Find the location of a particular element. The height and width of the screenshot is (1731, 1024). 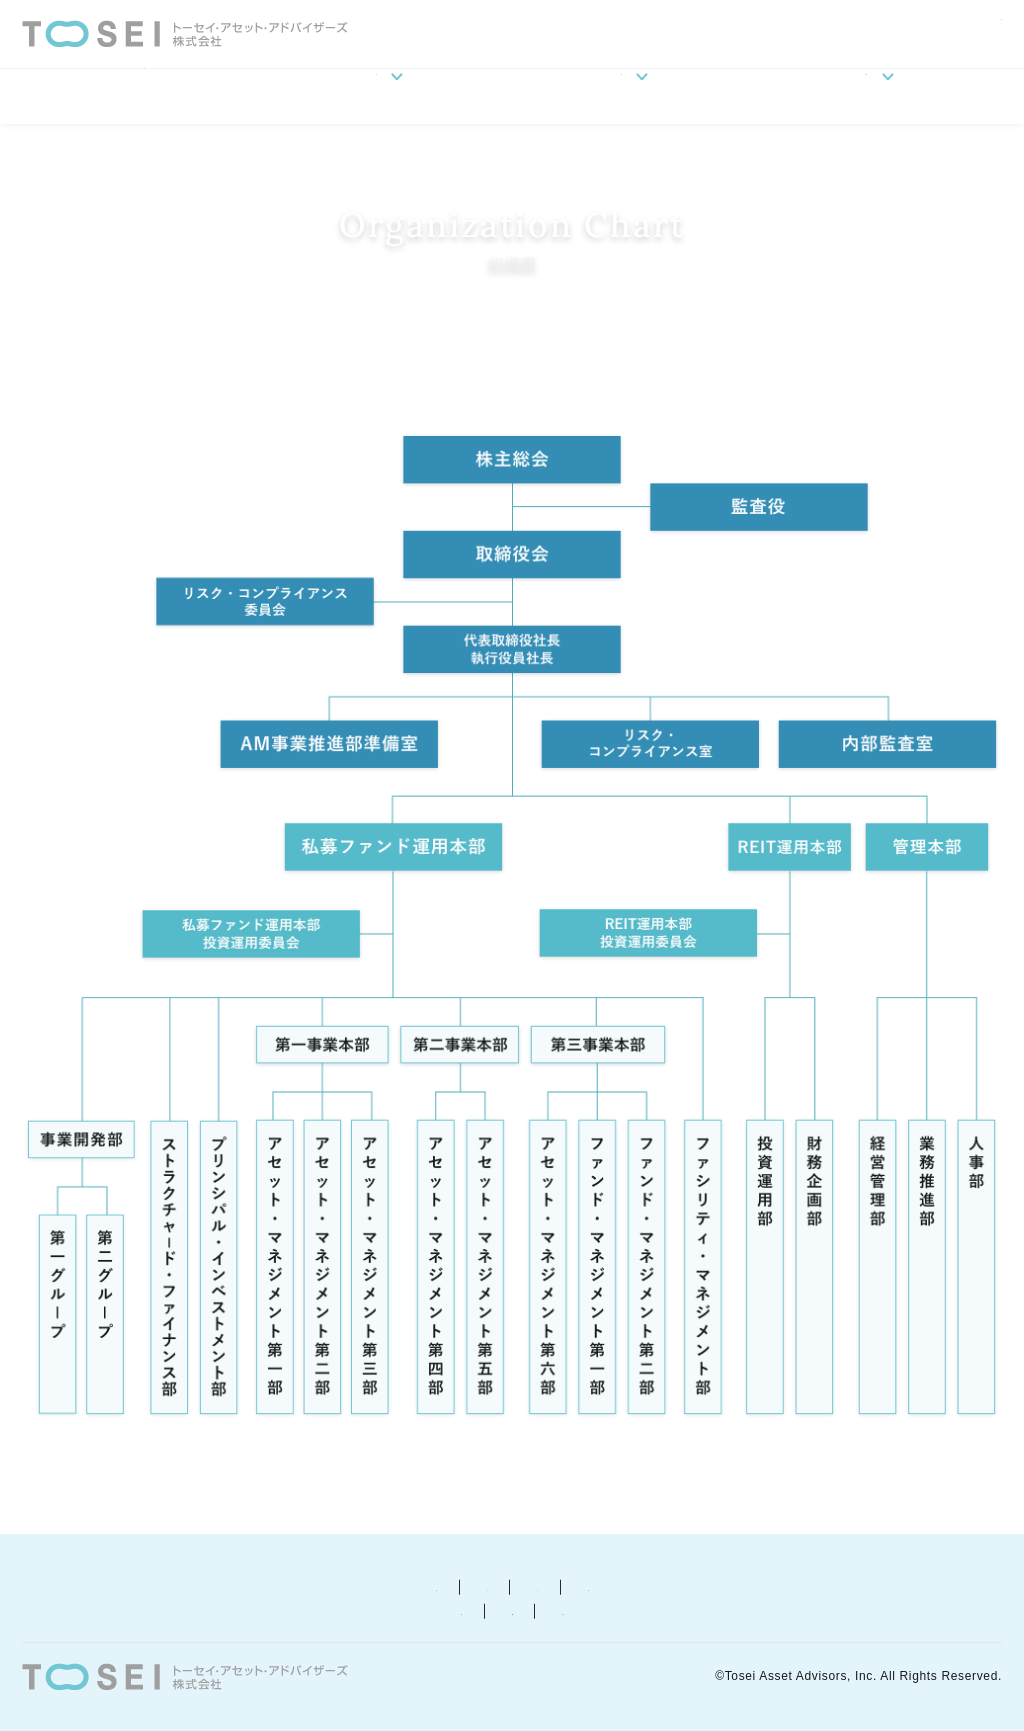

勧誘方針 is located at coordinates (394, 1585).